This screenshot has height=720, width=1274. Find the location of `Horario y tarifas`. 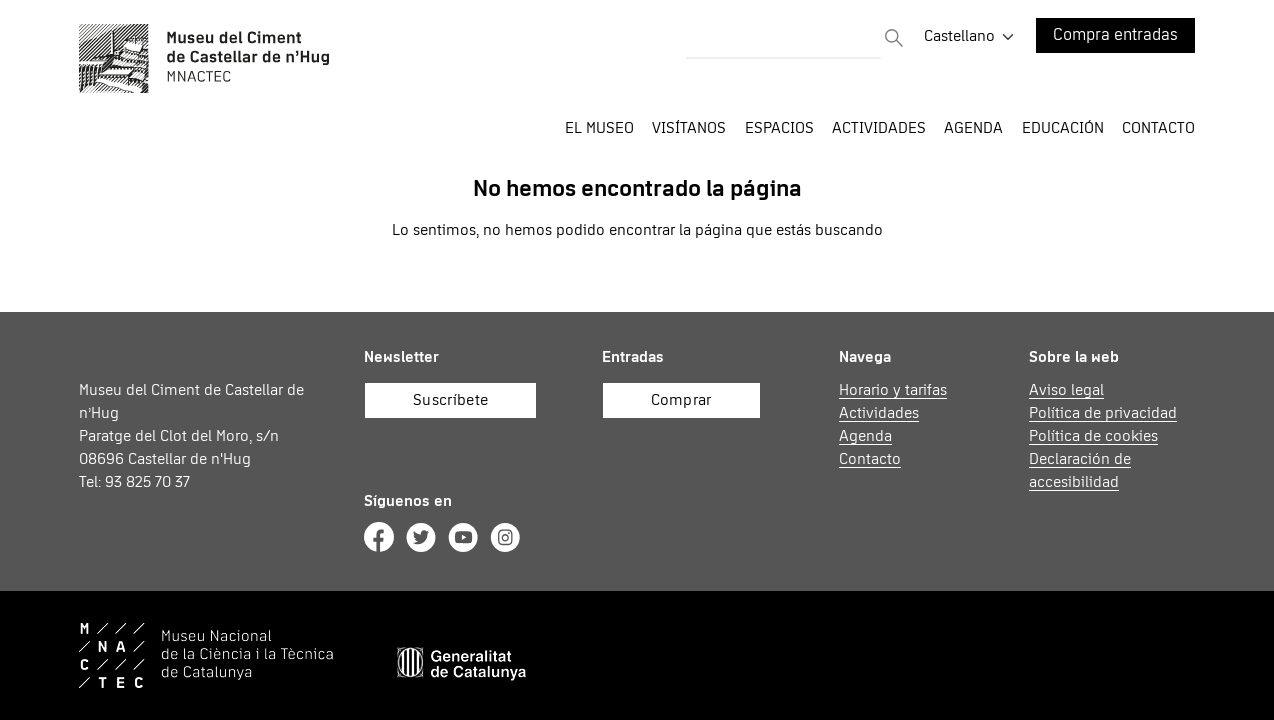

Horario y tarifas is located at coordinates (893, 390).